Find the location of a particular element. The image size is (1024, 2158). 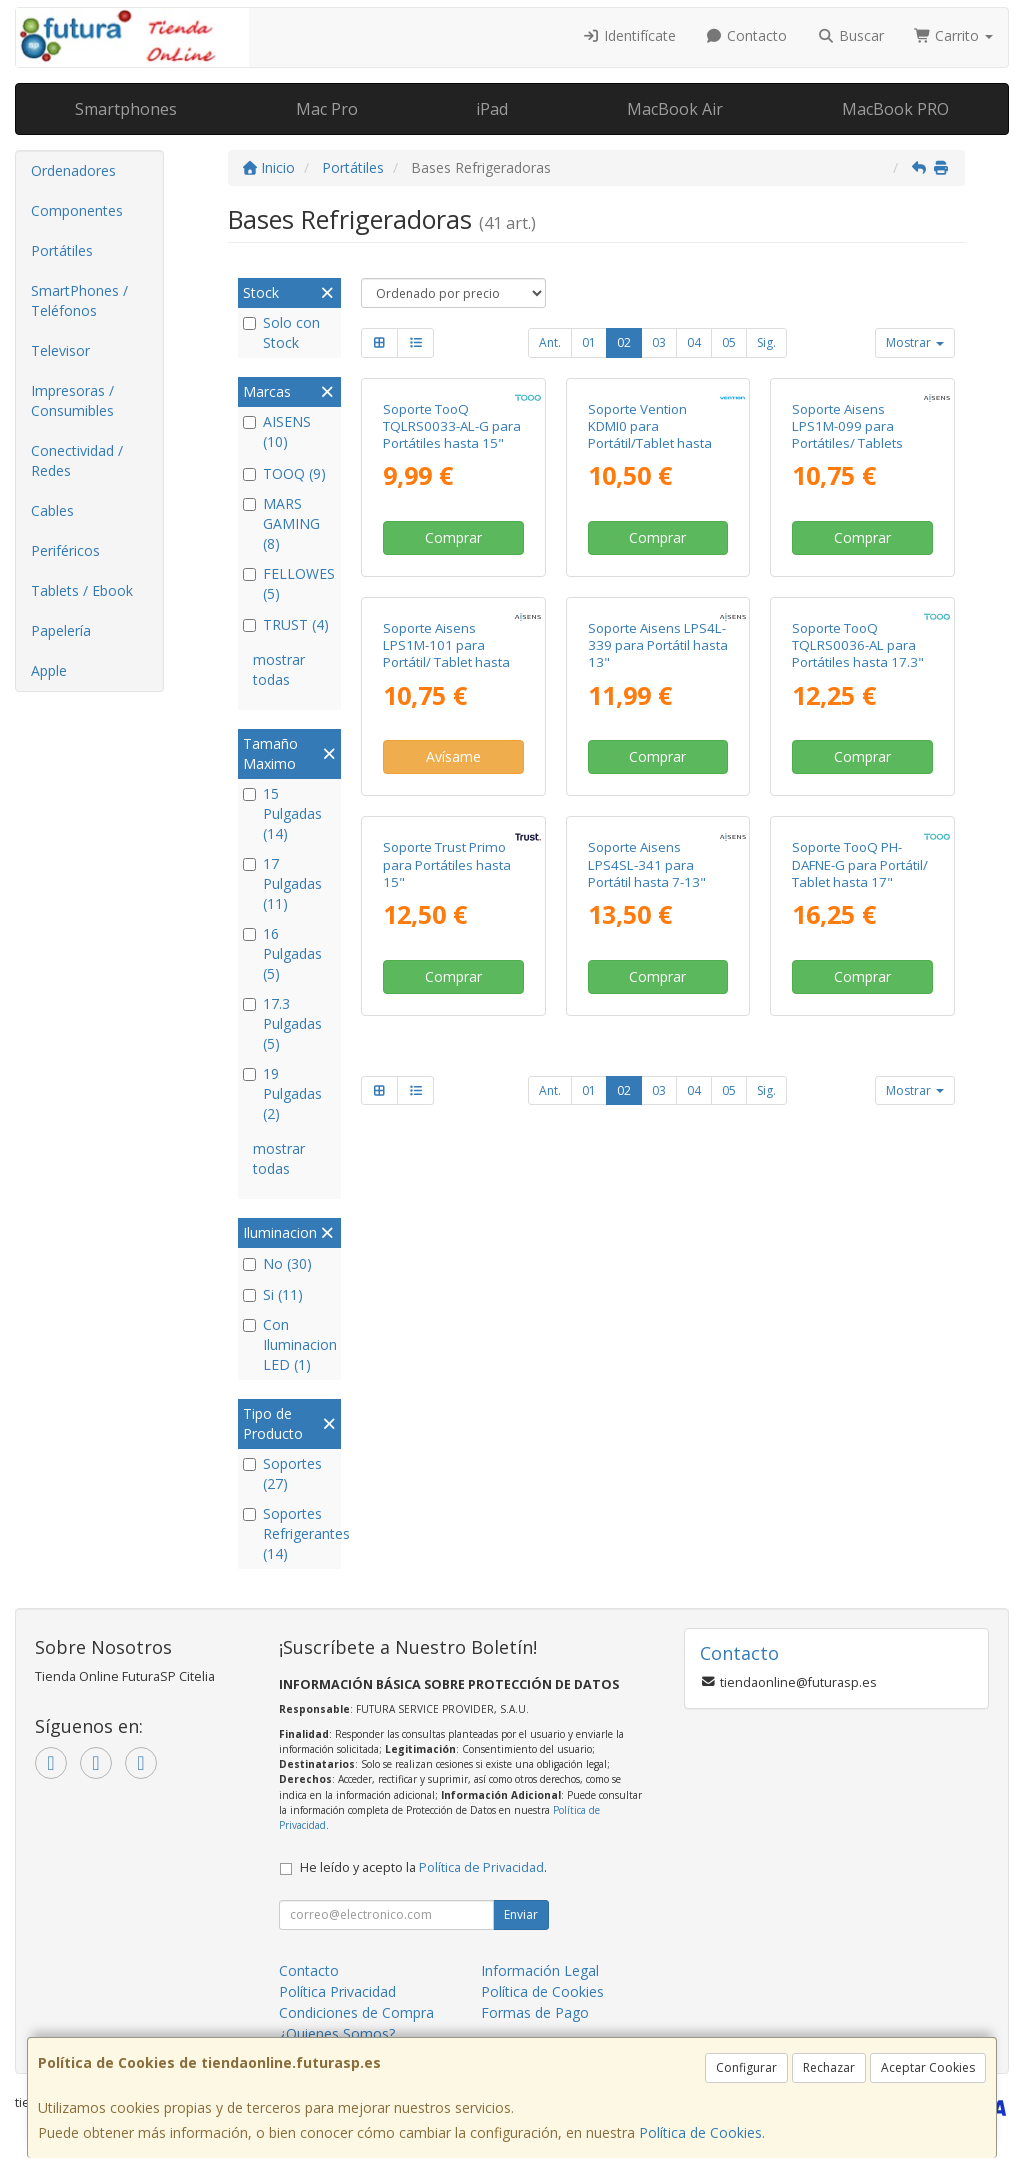

iPad is located at coordinates (492, 109).